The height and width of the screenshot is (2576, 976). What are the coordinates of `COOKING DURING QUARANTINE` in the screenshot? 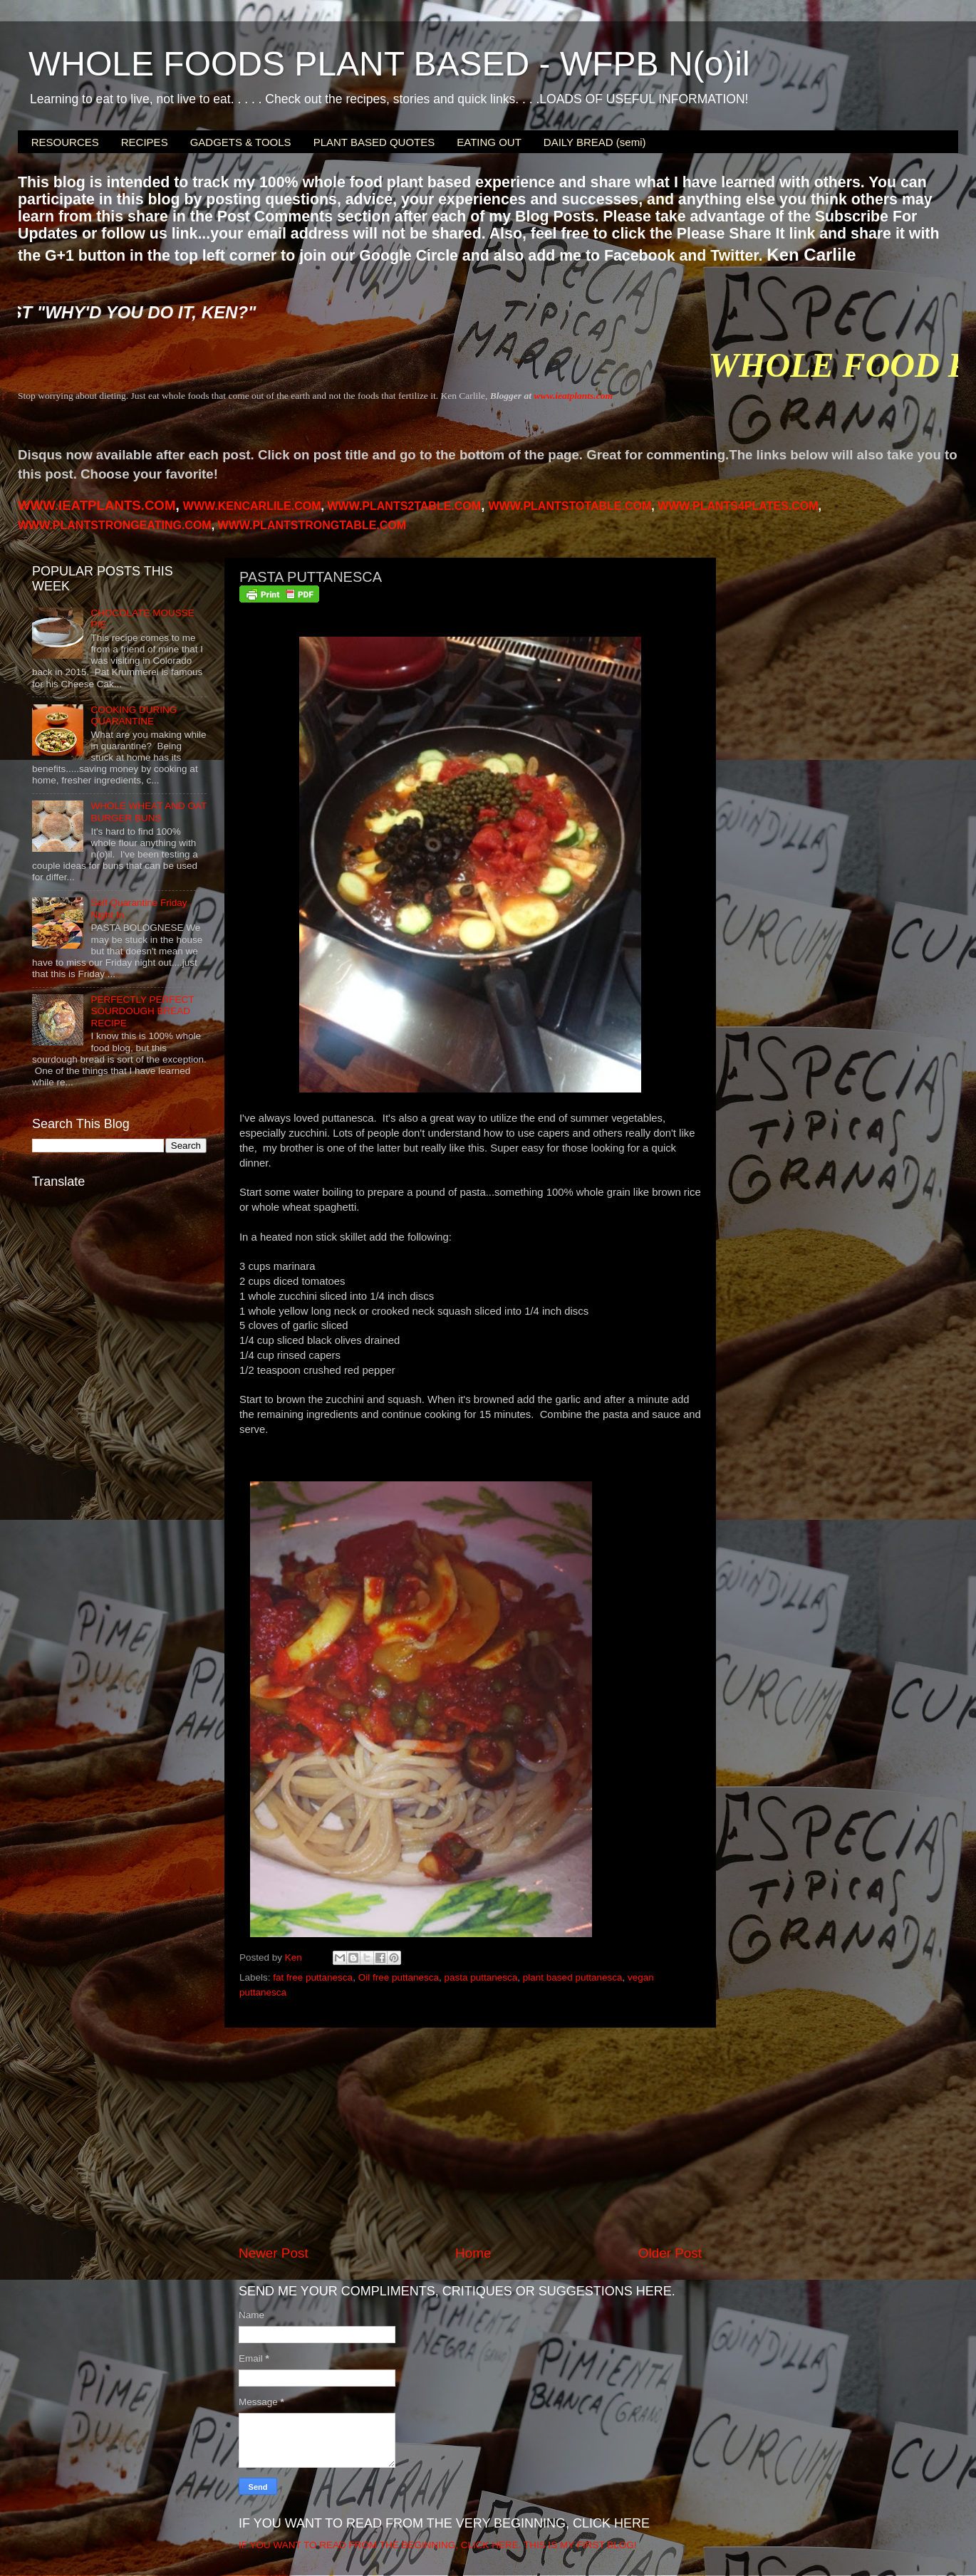 It's located at (133, 715).